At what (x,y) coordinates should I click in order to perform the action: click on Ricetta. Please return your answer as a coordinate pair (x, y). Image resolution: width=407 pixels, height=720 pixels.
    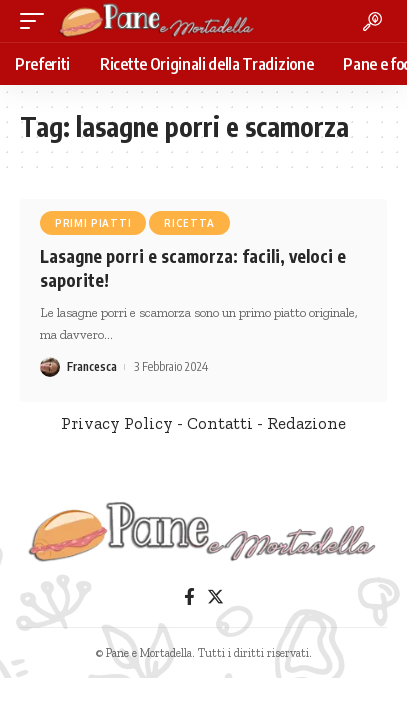
    Looking at the image, I should click on (189, 223).